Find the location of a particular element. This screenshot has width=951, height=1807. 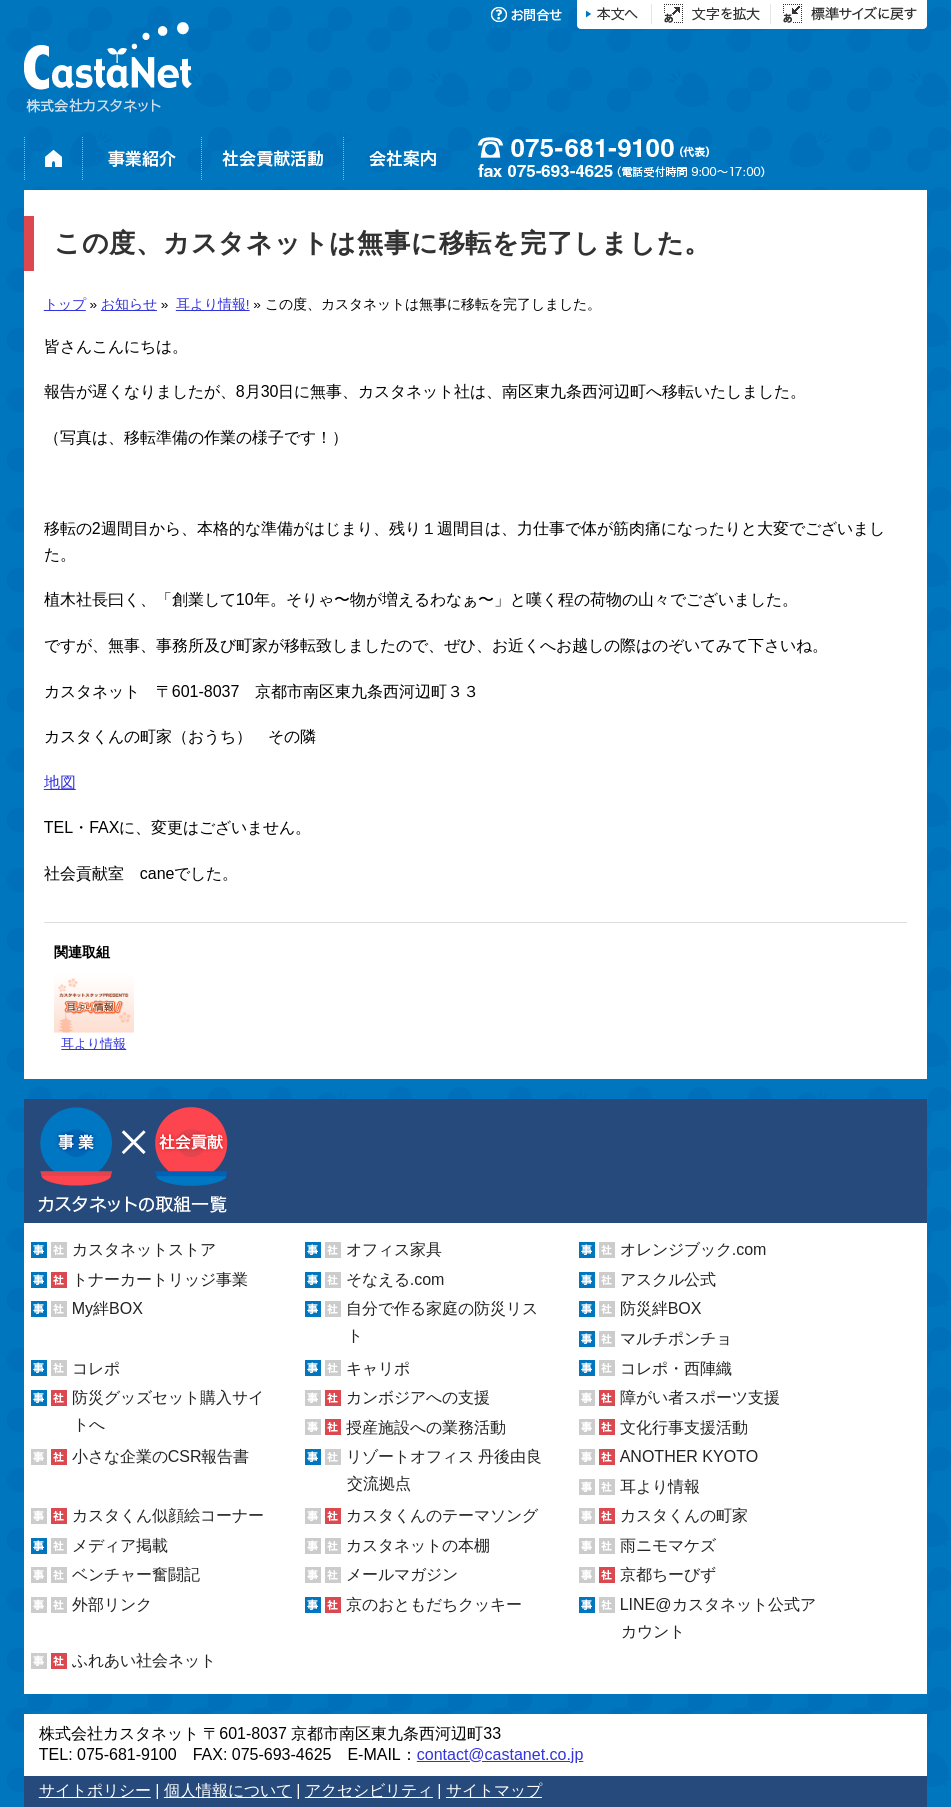

地図 is located at coordinates (60, 782).